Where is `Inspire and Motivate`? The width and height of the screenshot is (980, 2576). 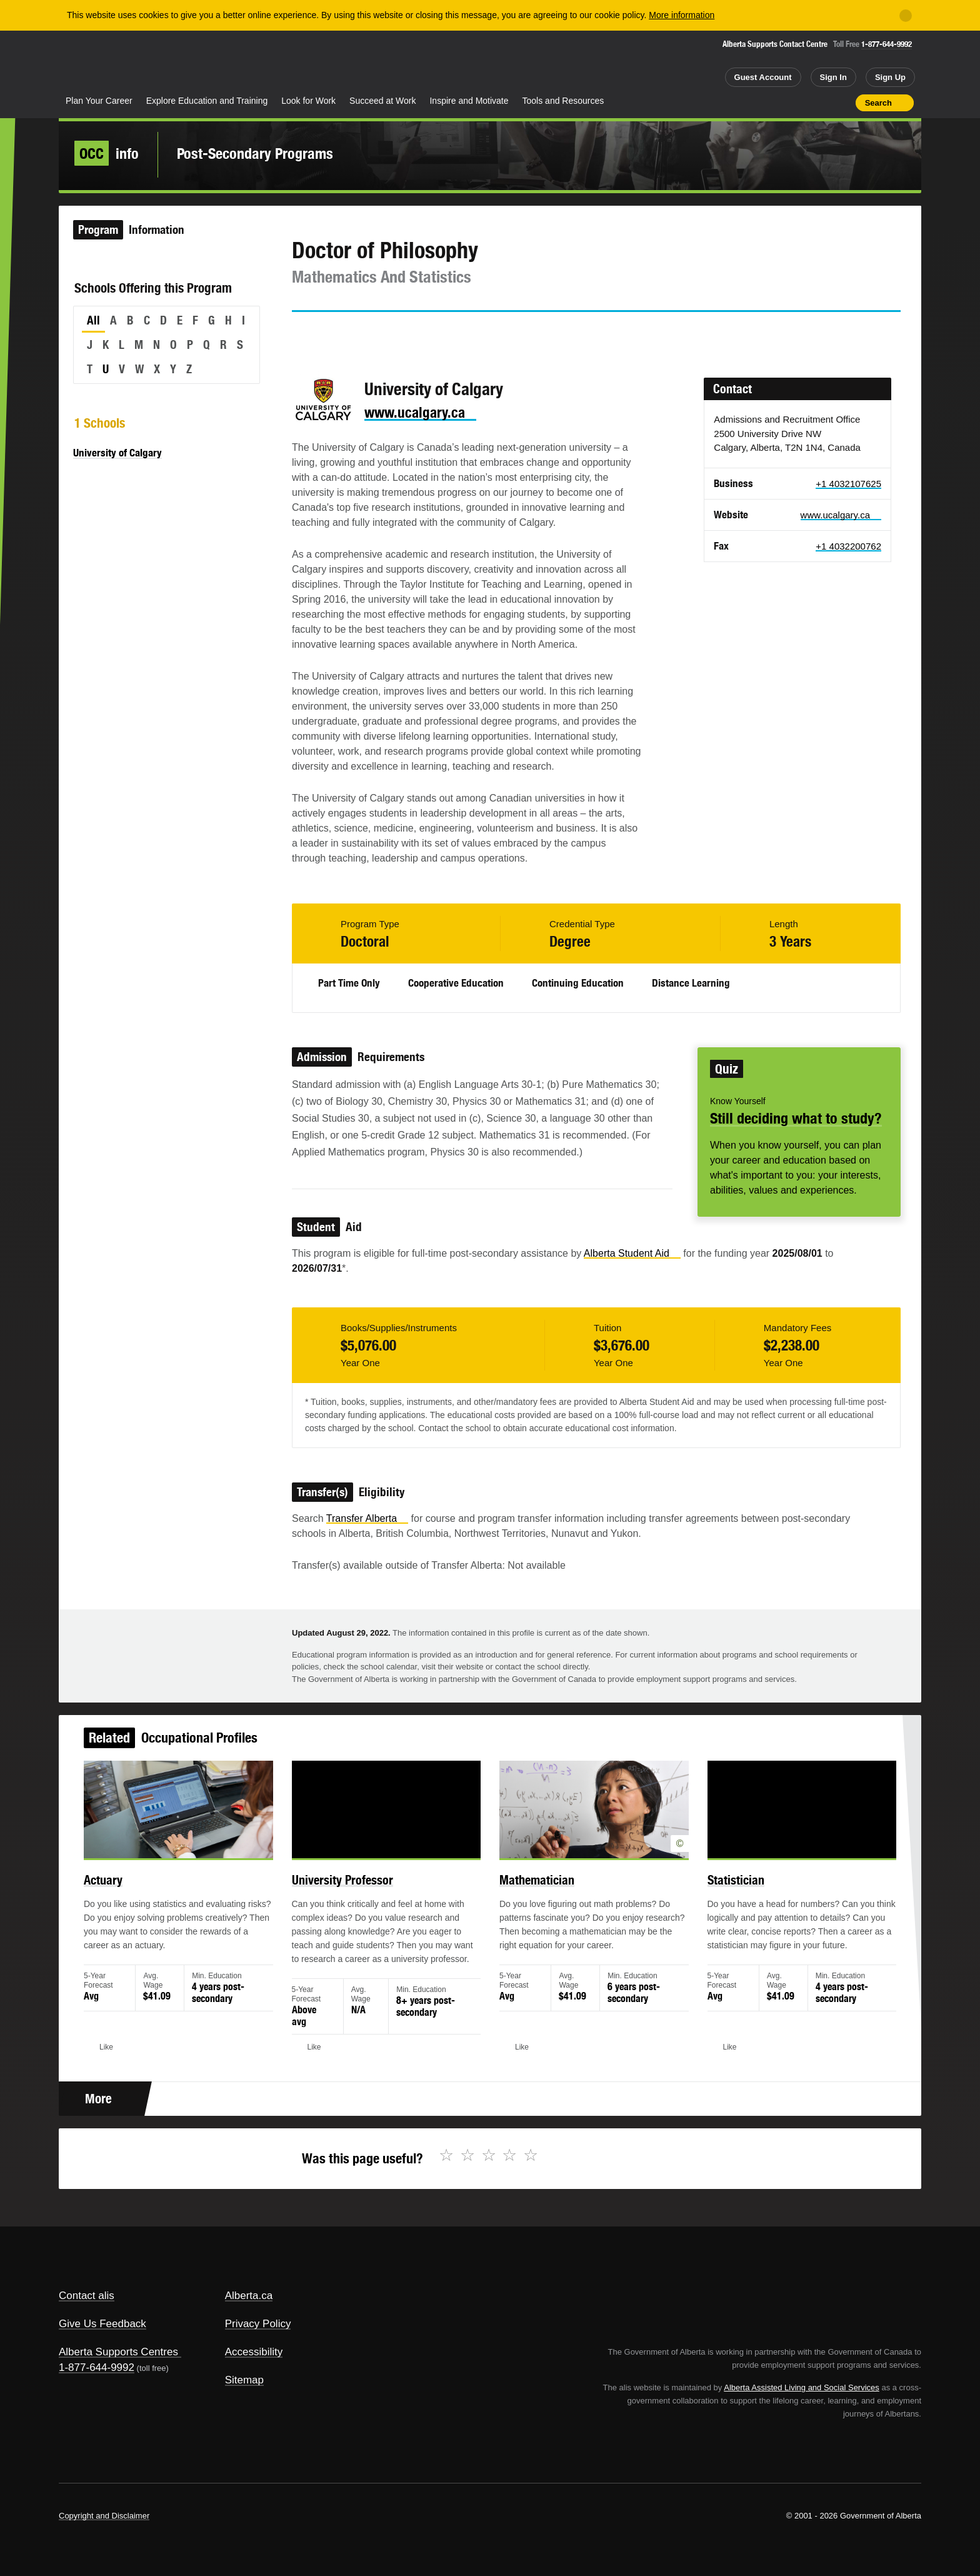
Inspire and Motivate is located at coordinates (468, 101).